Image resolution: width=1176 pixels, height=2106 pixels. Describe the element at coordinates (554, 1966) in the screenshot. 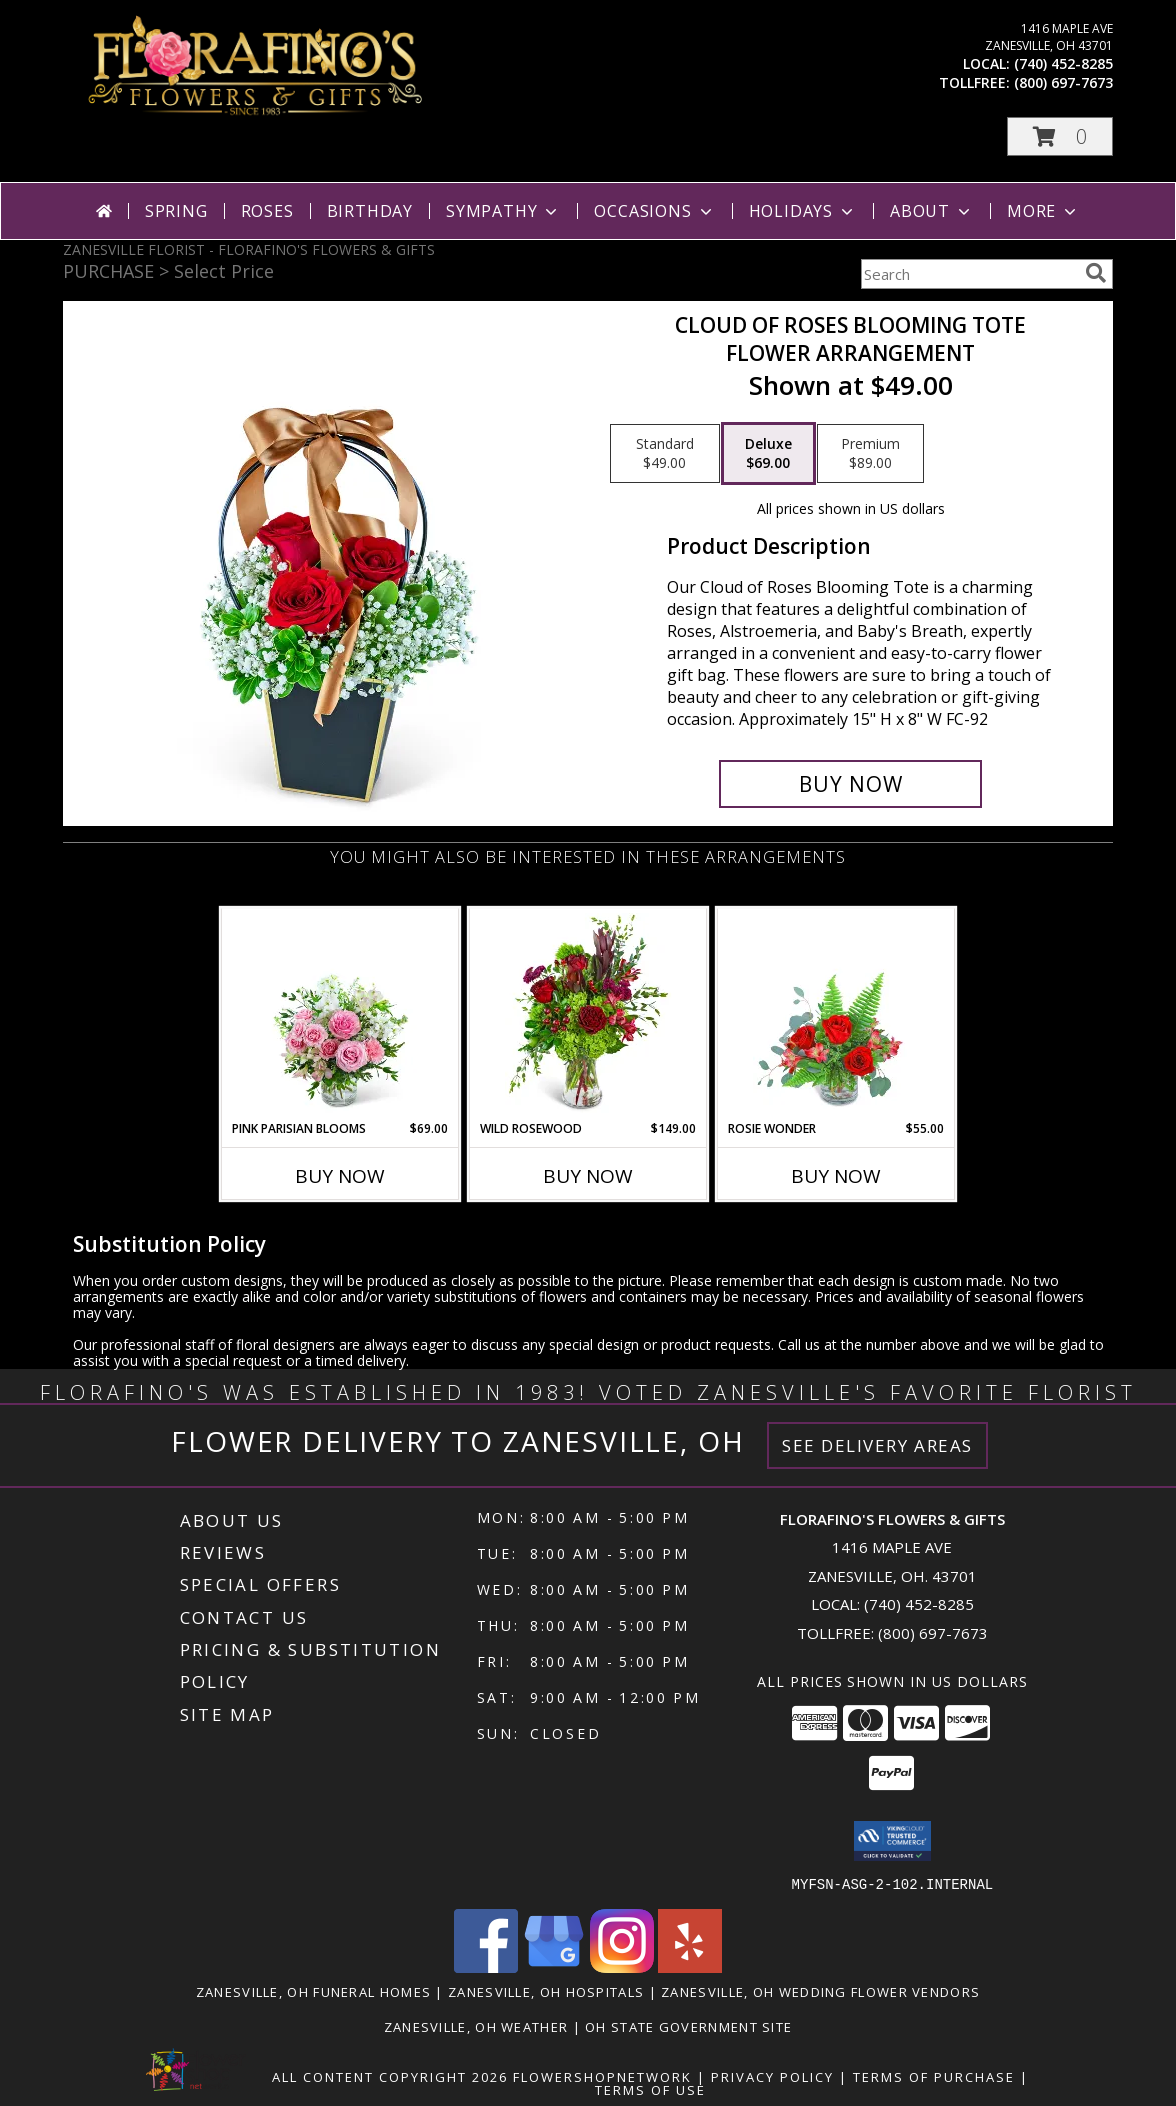

I see `[View our Google Business Page]` at that location.